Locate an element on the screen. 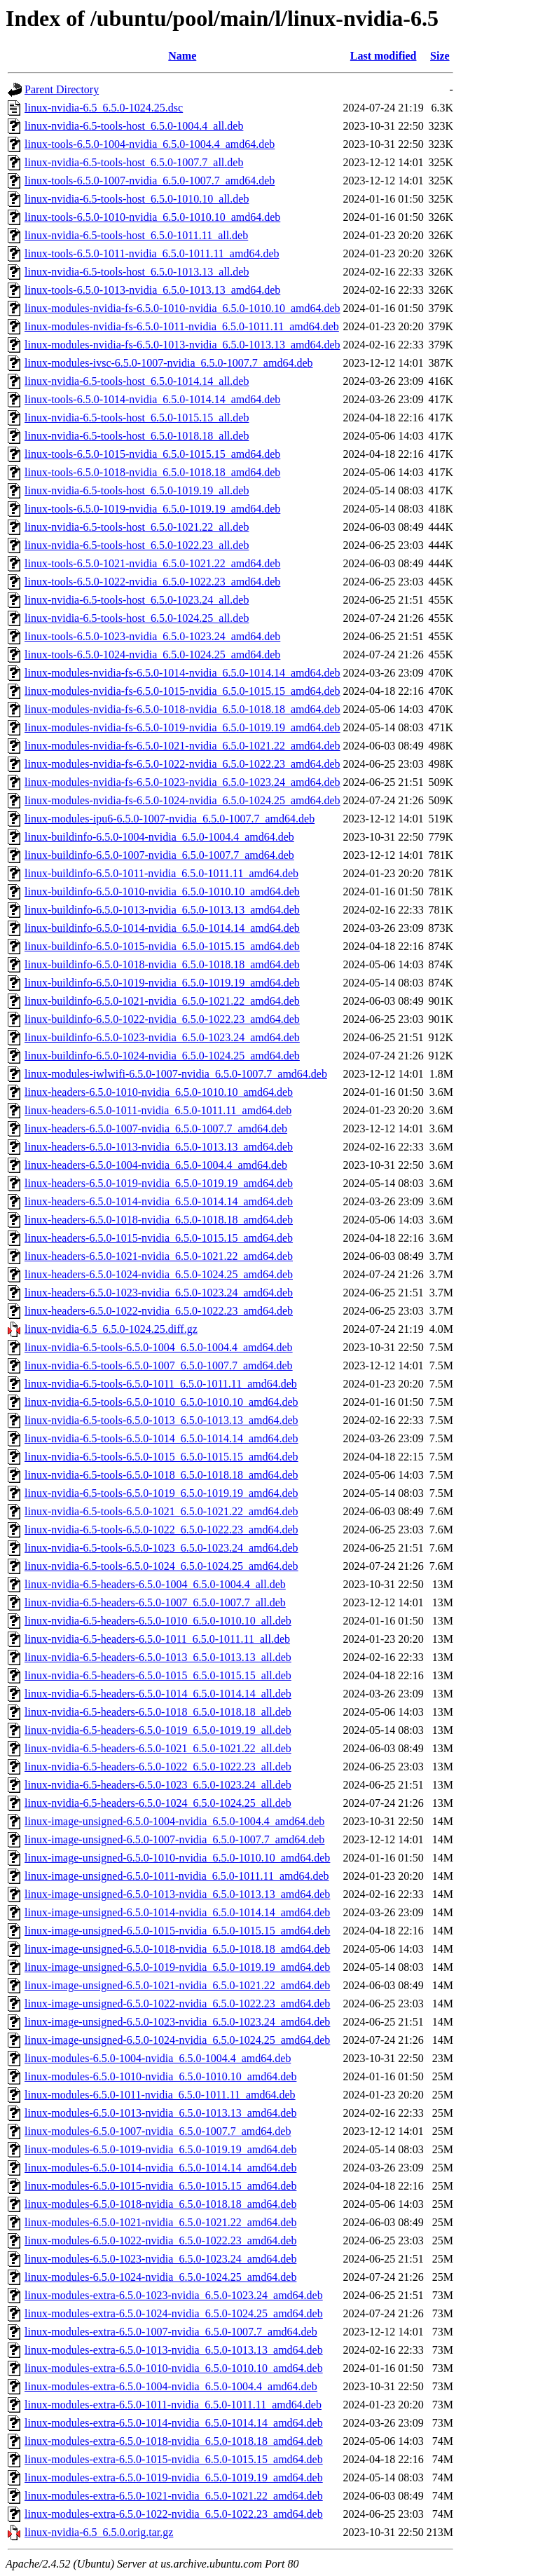 This screenshot has width=538, height=2576. Name is located at coordinates (182, 56).